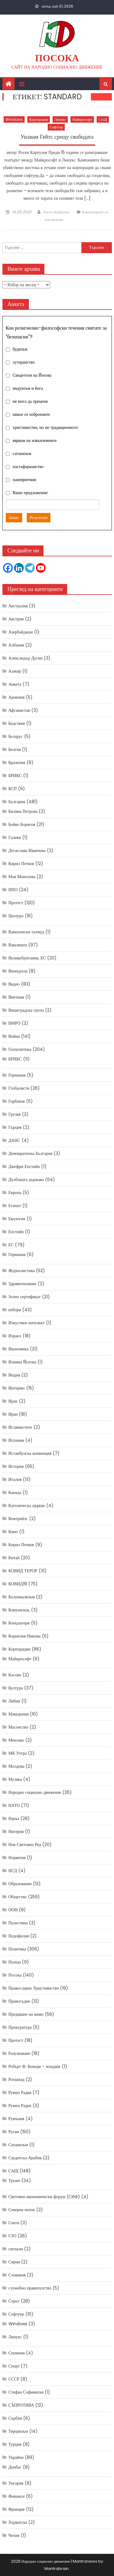 Image resolution: width=114 pixels, height=2576 pixels. What do you see at coordinates (15, 1310) in the screenshot?
I see `избори` at bounding box center [15, 1310].